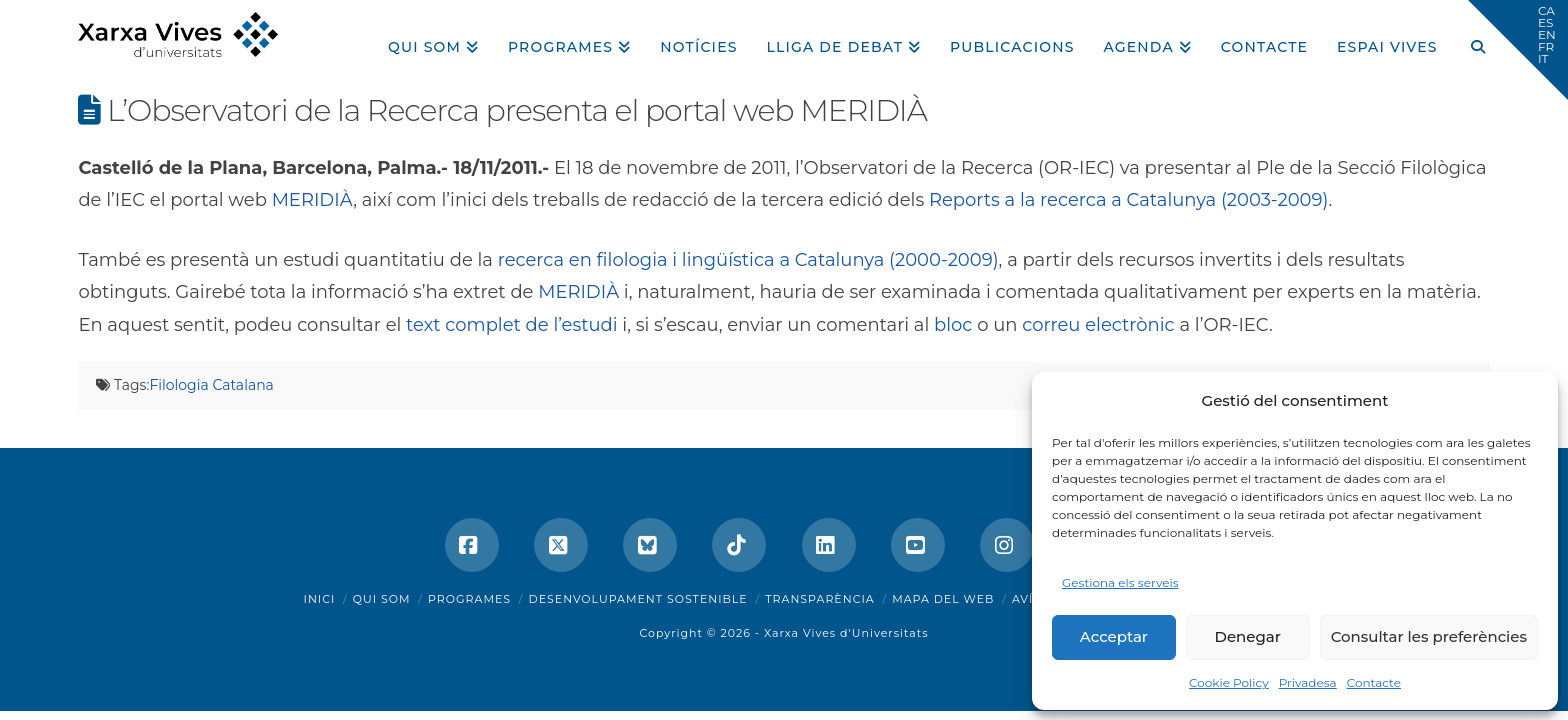 This screenshot has width=1568, height=720. I want to click on [button], so click(1518, 50).